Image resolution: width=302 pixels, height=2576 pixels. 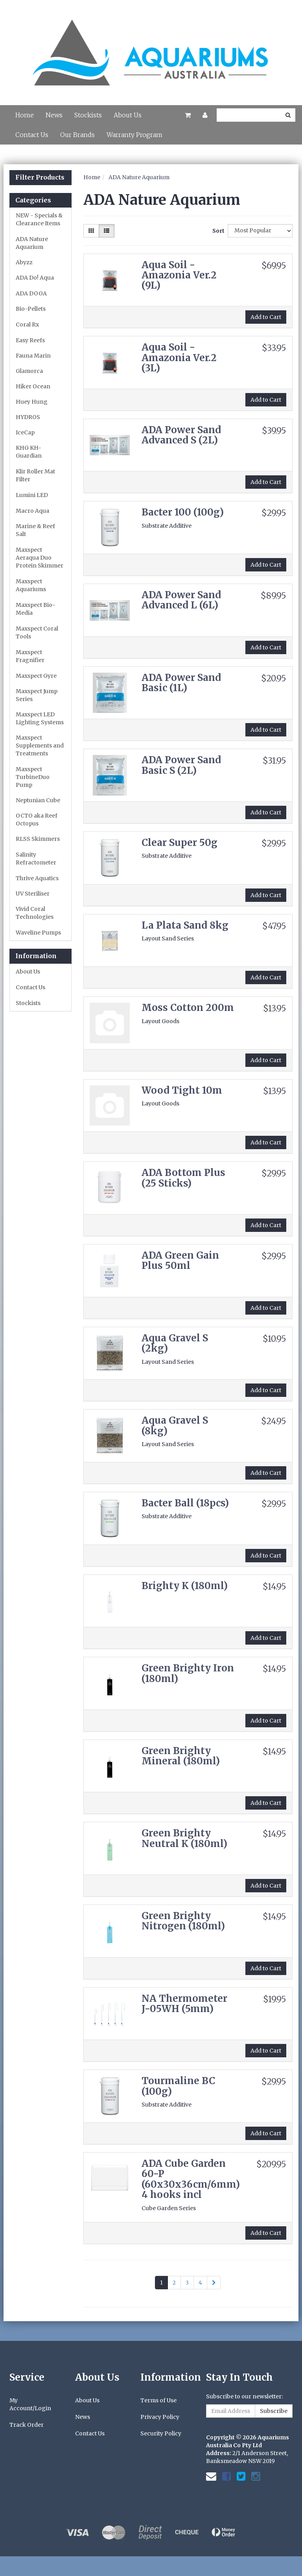 What do you see at coordinates (38, 932) in the screenshot?
I see `Waveline Pumps` at bounding box center [38, 932].